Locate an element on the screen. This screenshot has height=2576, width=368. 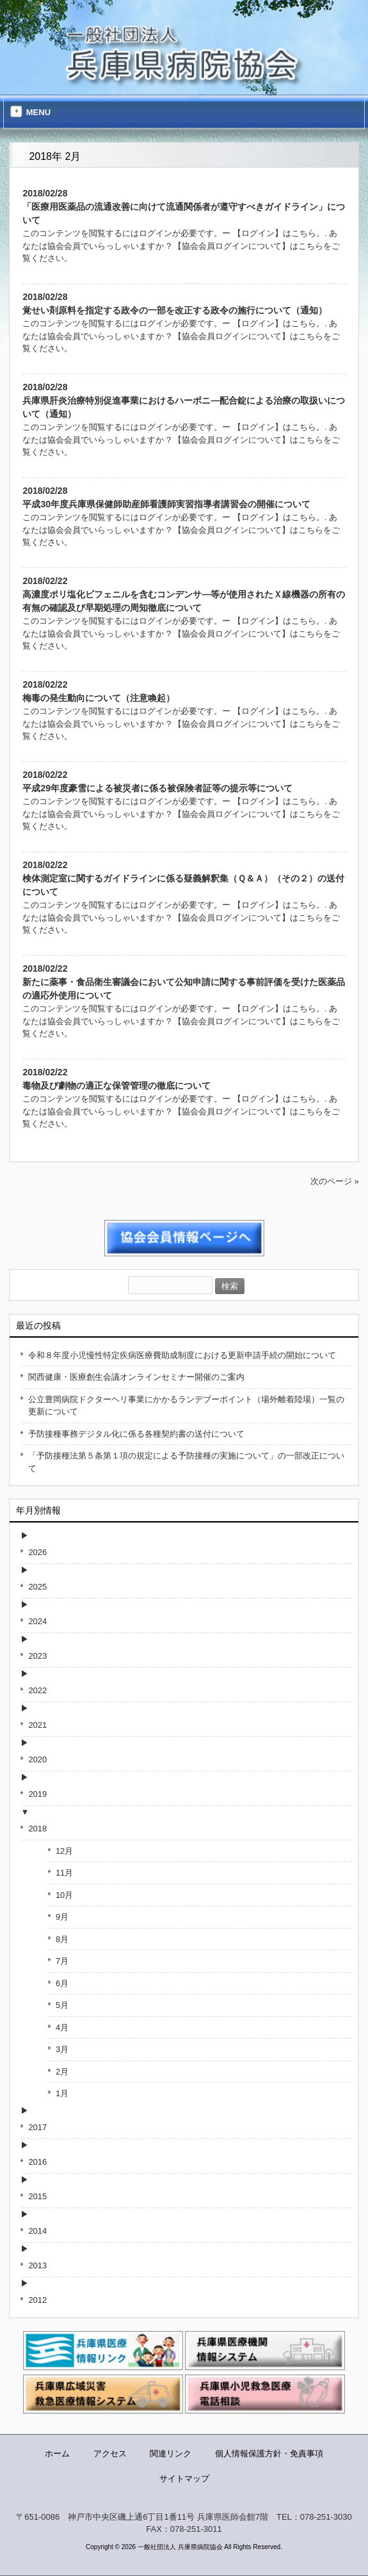
2017 is located at coordinates (37, 2127).